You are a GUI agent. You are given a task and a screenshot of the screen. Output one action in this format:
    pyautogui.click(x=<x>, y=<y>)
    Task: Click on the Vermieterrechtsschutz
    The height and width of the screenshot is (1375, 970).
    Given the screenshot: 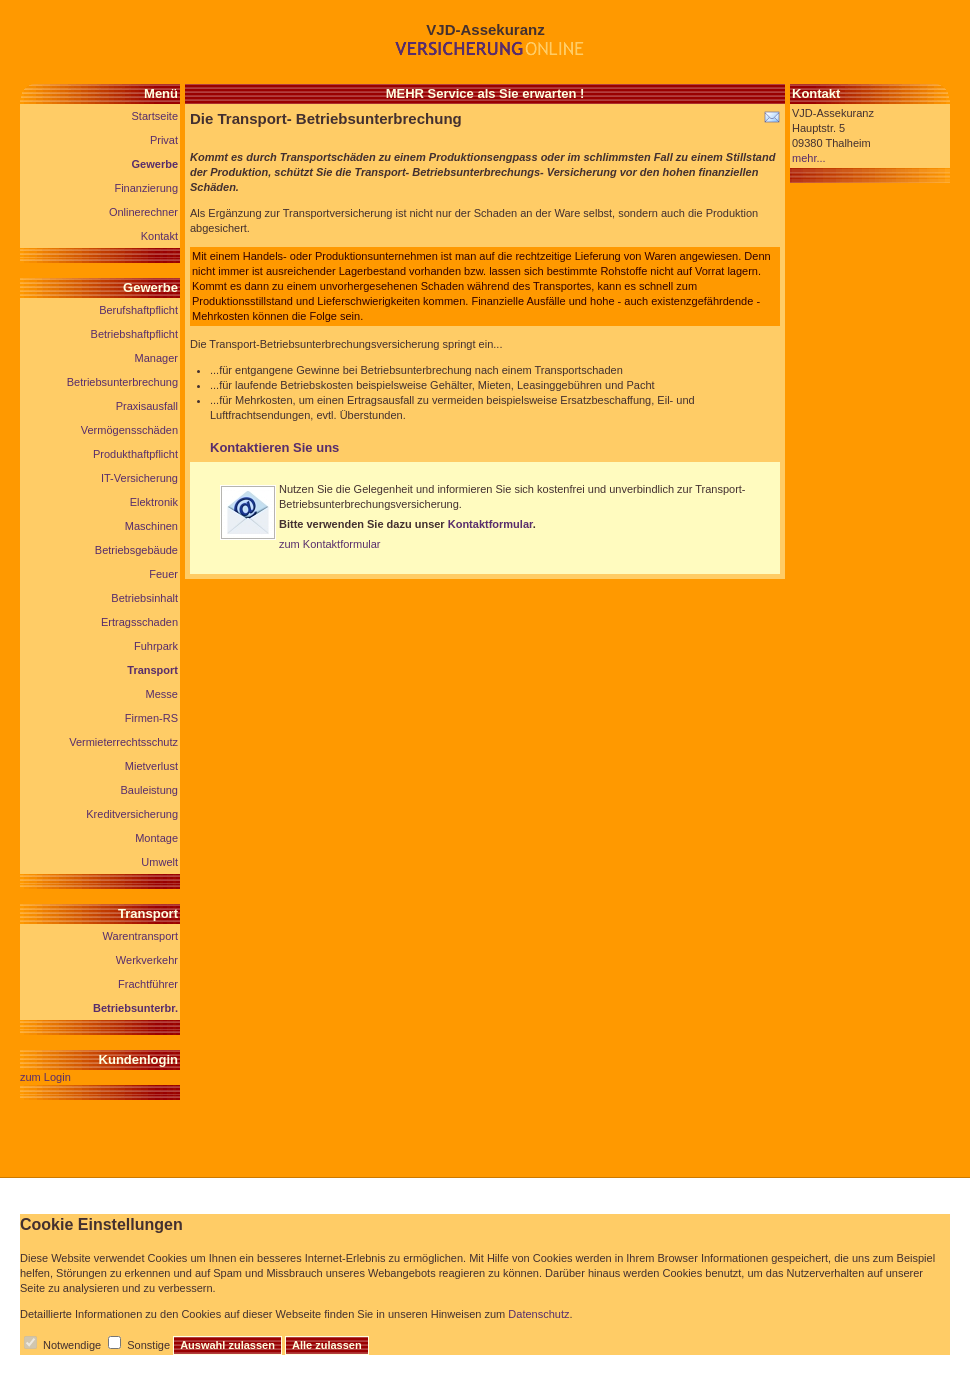 What is the action you would take?
    pyautogui.click(x=123, y=742)
    